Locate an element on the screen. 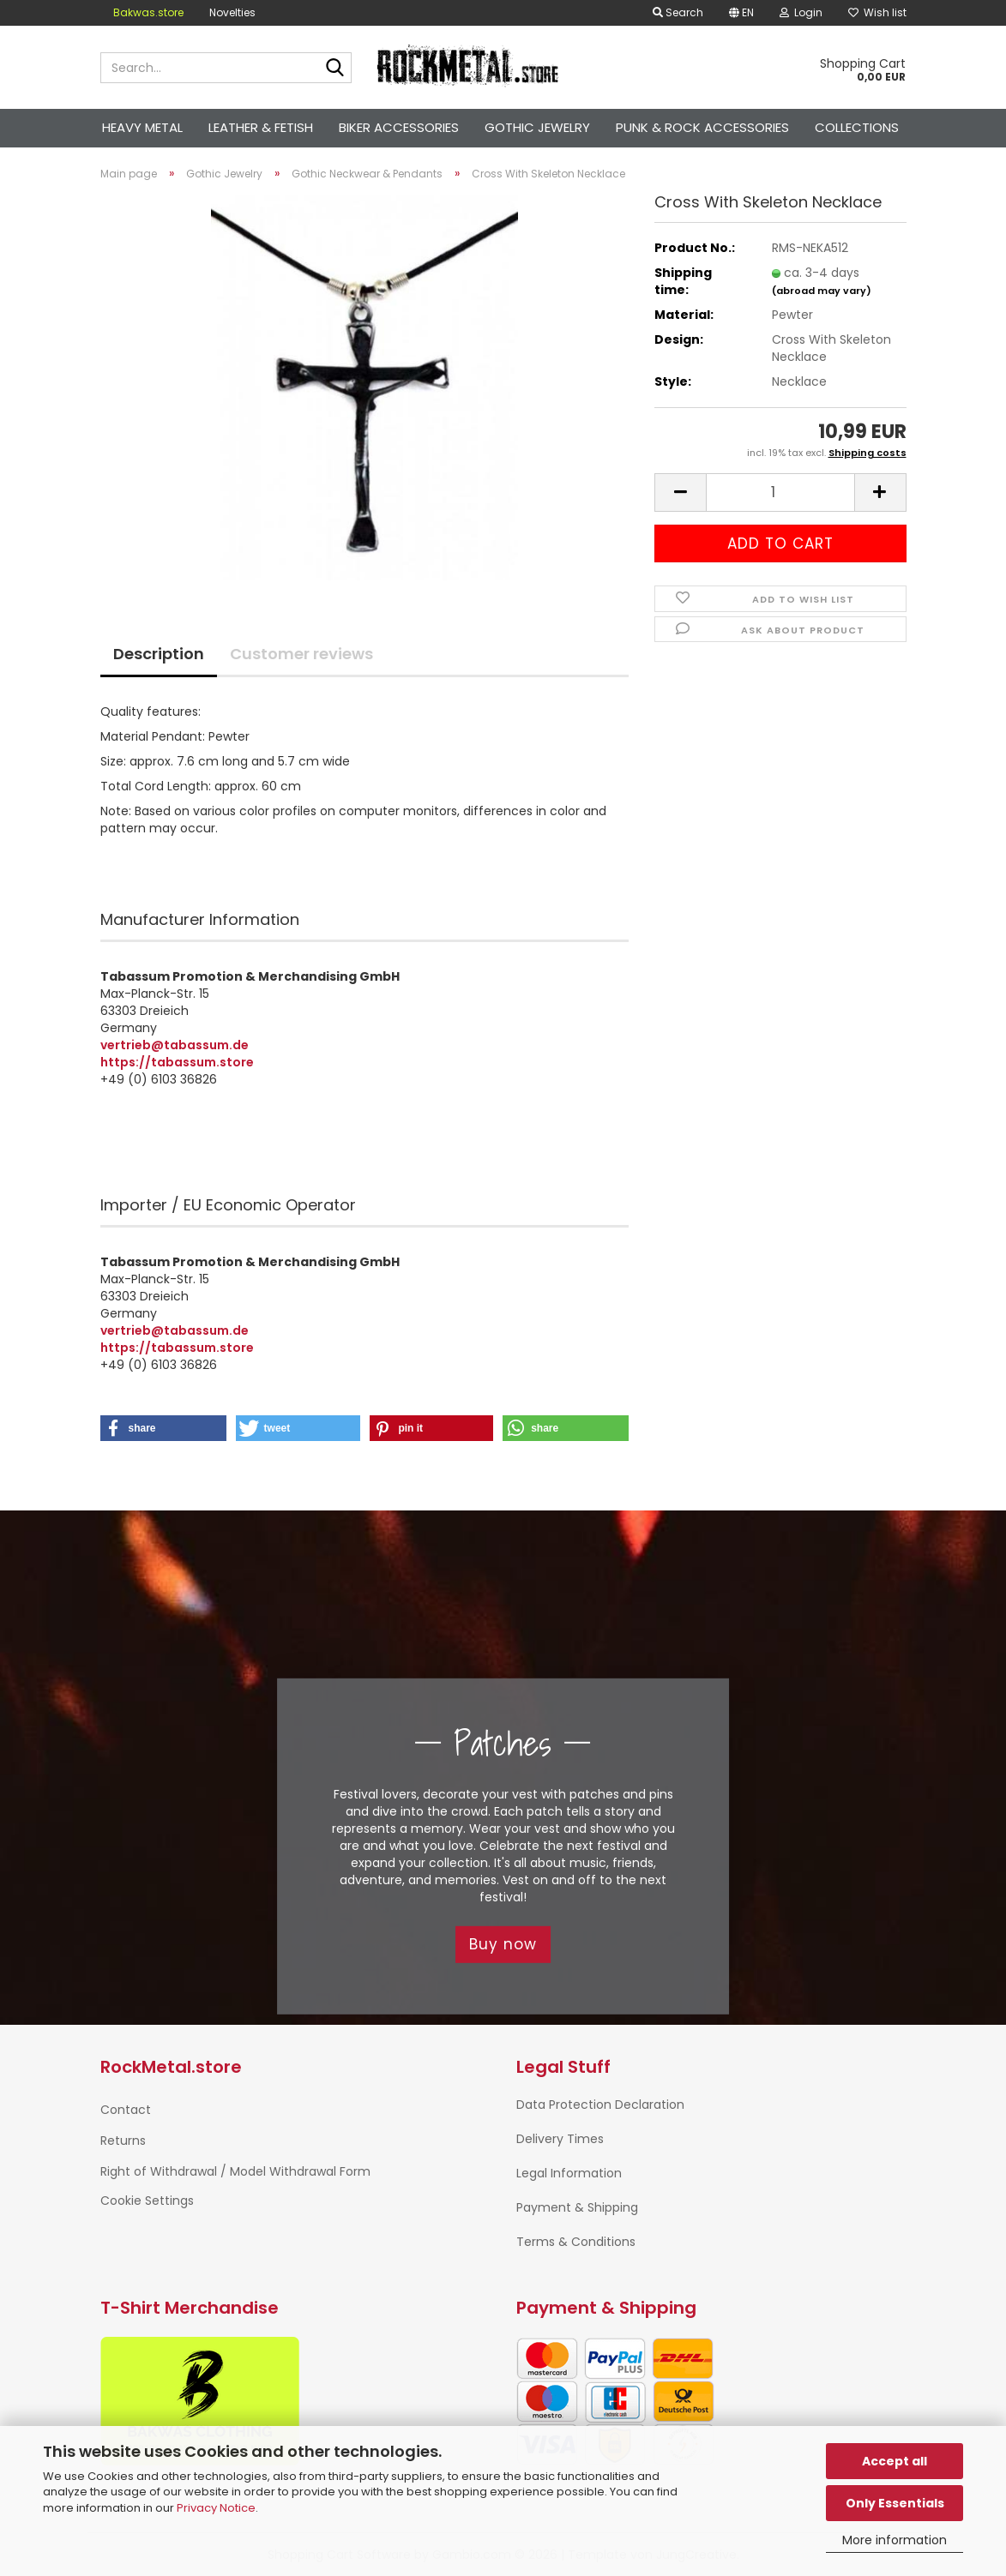 The image size is (1006, 2576). Right of Withdrawal / Model Withdrawal Form is located at coordinates (235, 2171).